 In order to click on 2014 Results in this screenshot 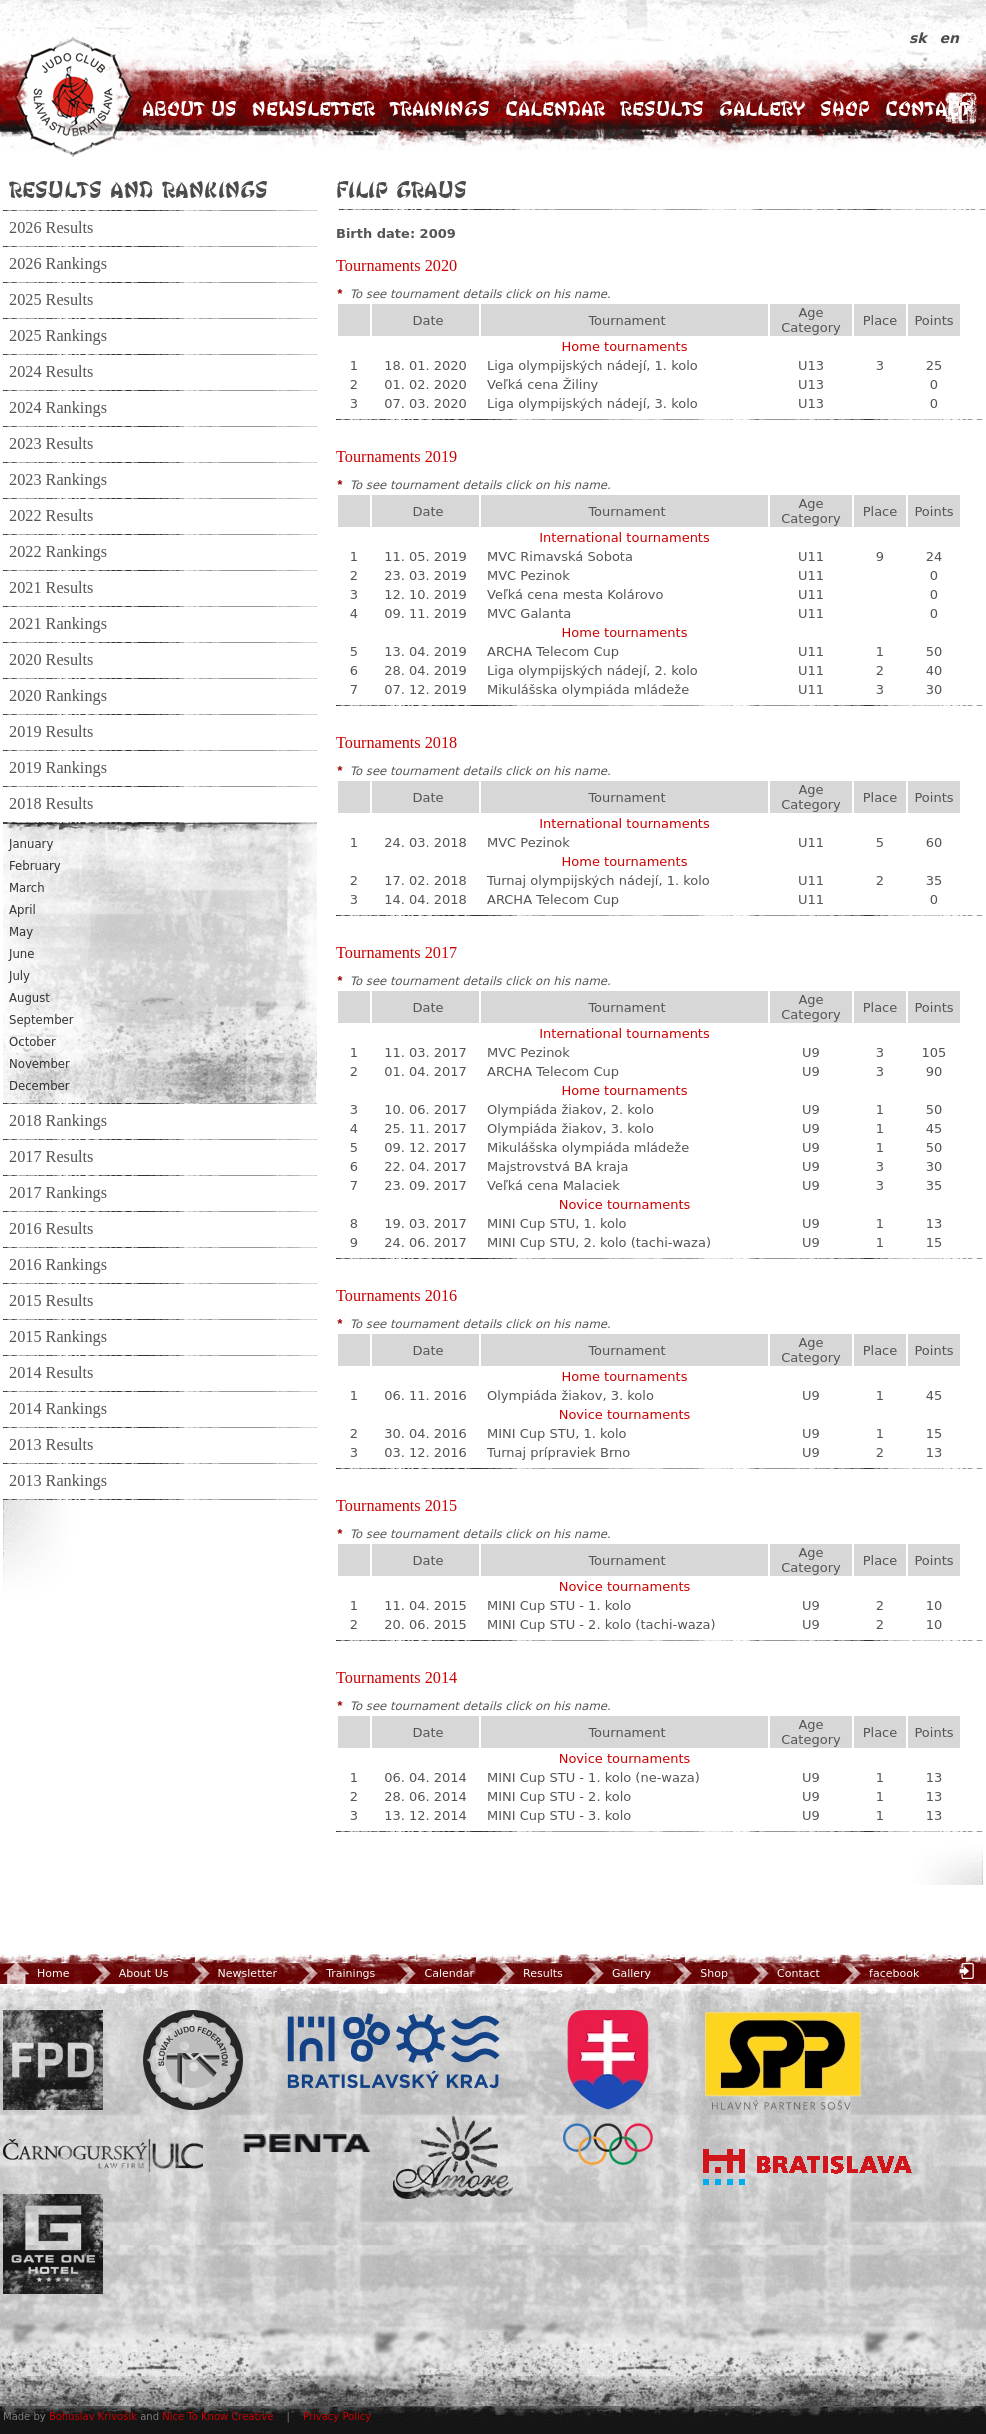, I will do `click(51, 1373)`.